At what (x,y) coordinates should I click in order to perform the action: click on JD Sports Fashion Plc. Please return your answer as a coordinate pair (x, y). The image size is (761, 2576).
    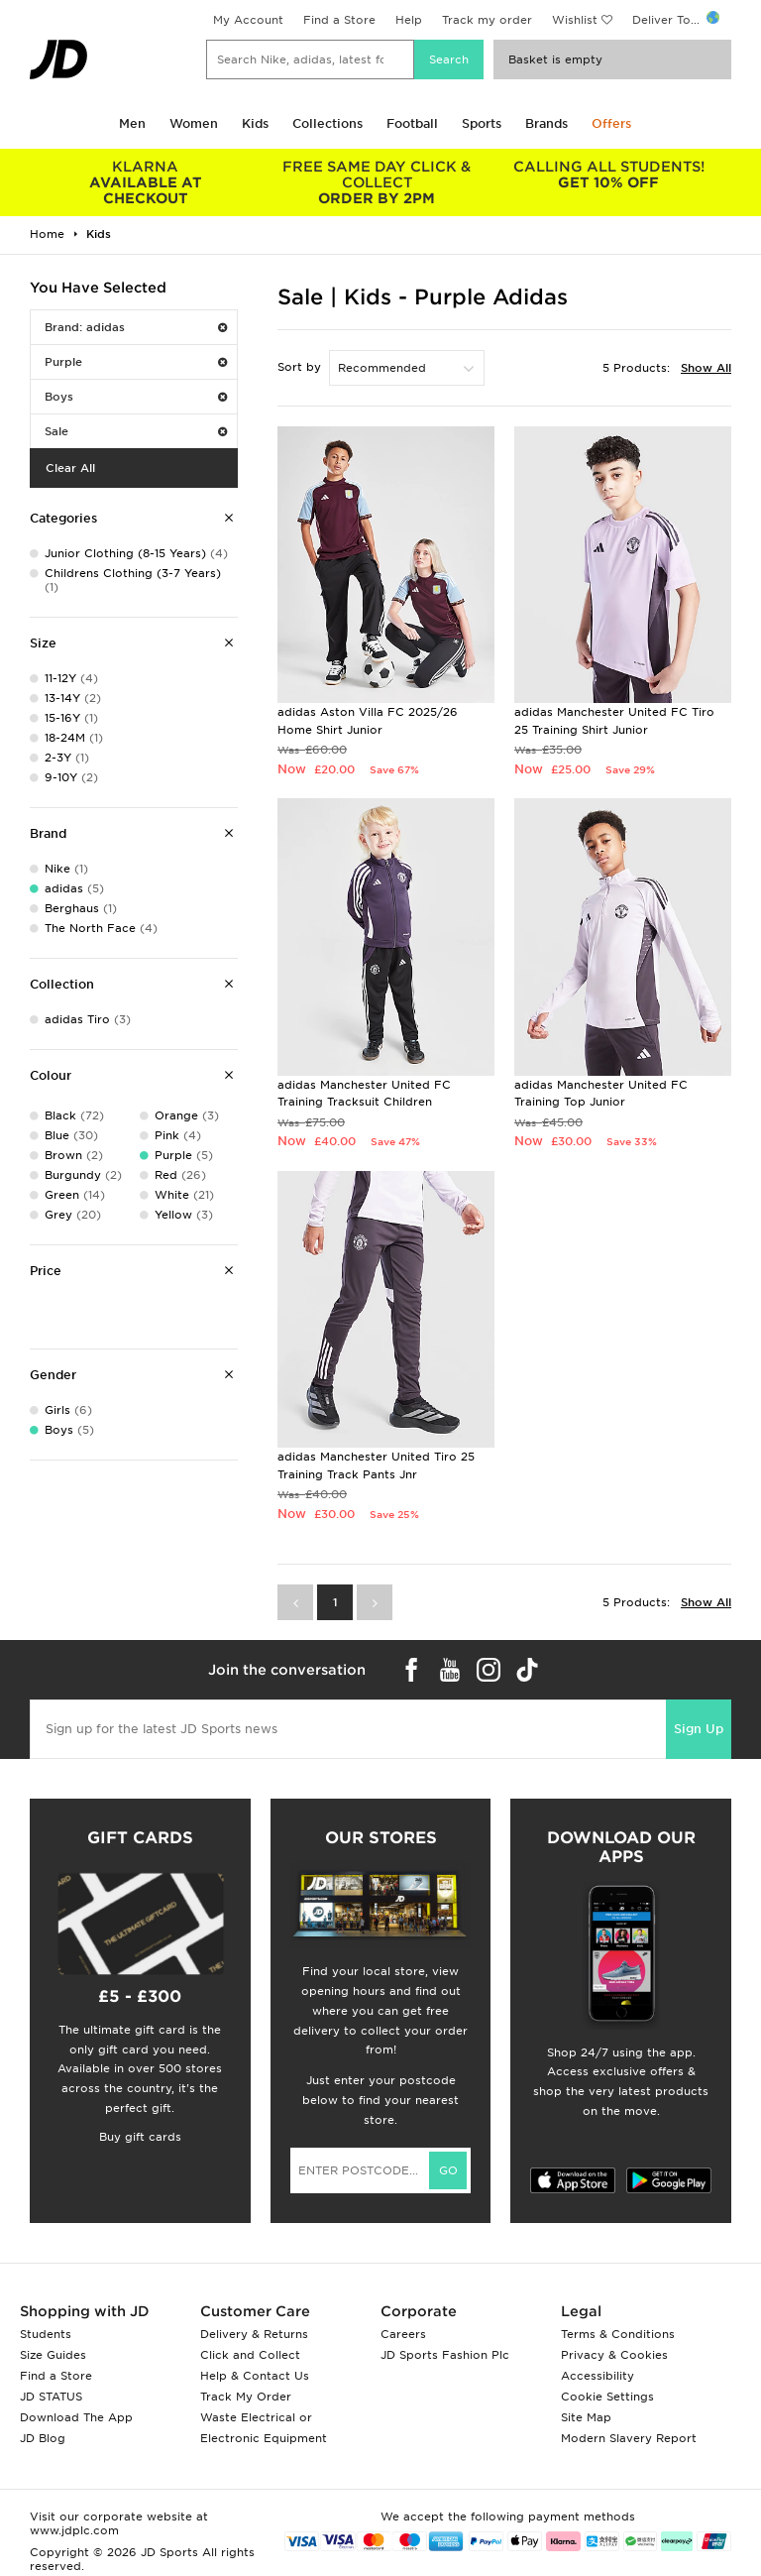
    Looking at the image, I should click on (444, 2355).